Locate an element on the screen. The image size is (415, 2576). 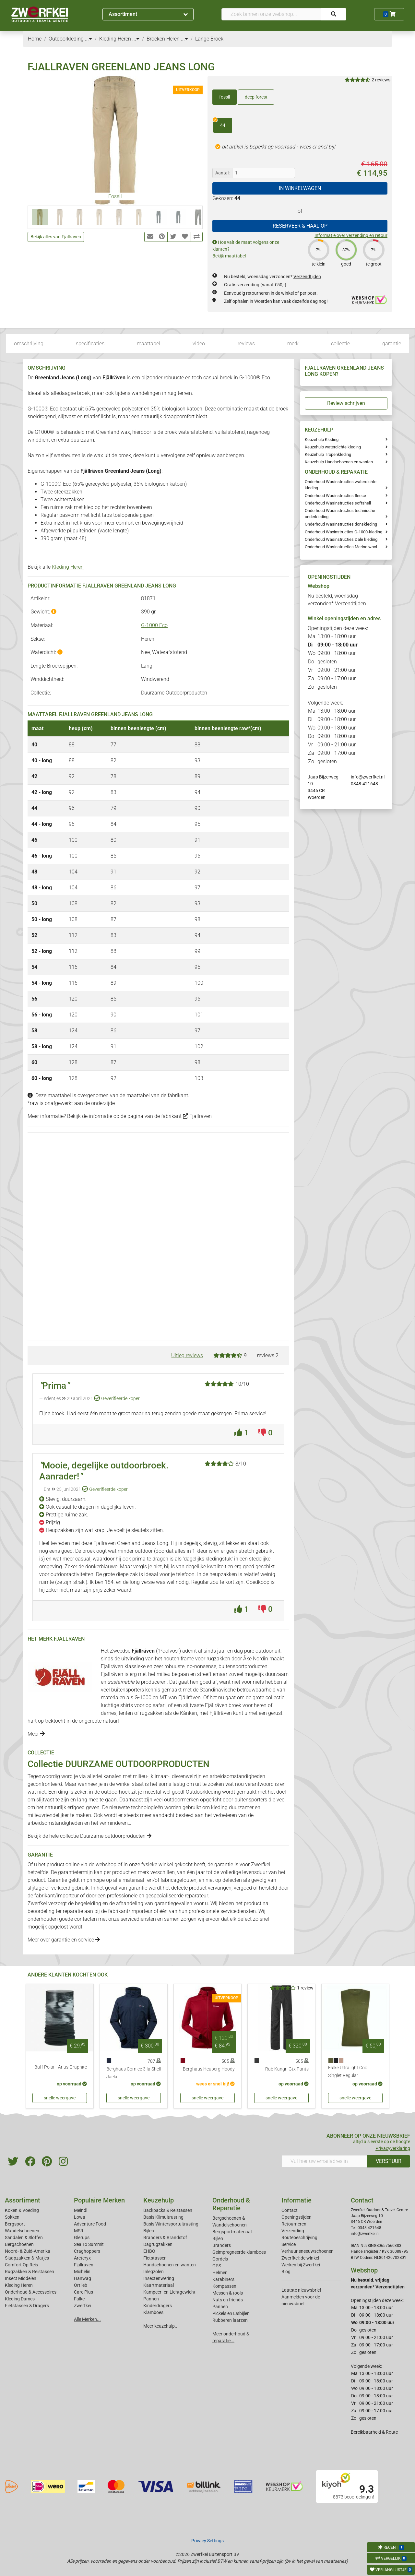
Berghaus Heuberg Hoody is located at coordinates (209, 2069).